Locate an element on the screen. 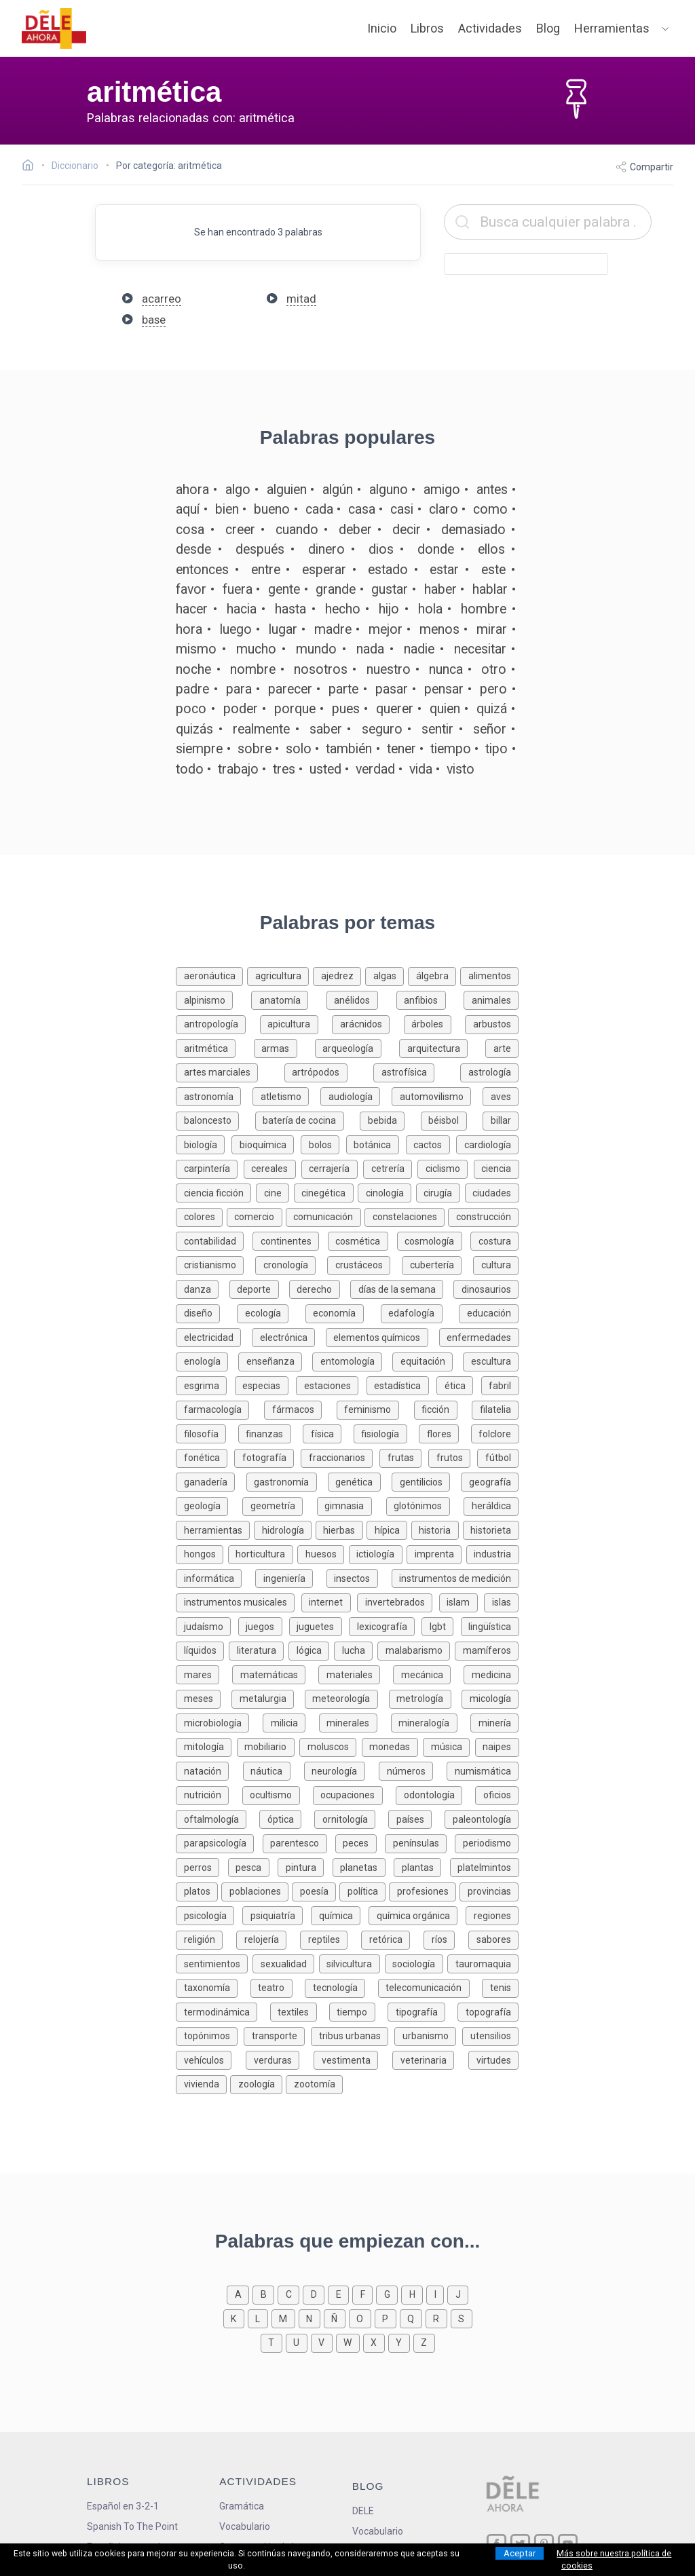 The height and width of the screenshot is (2576, 695). [Palabras que empiezan con u] is located at coordinates (298, 2341).